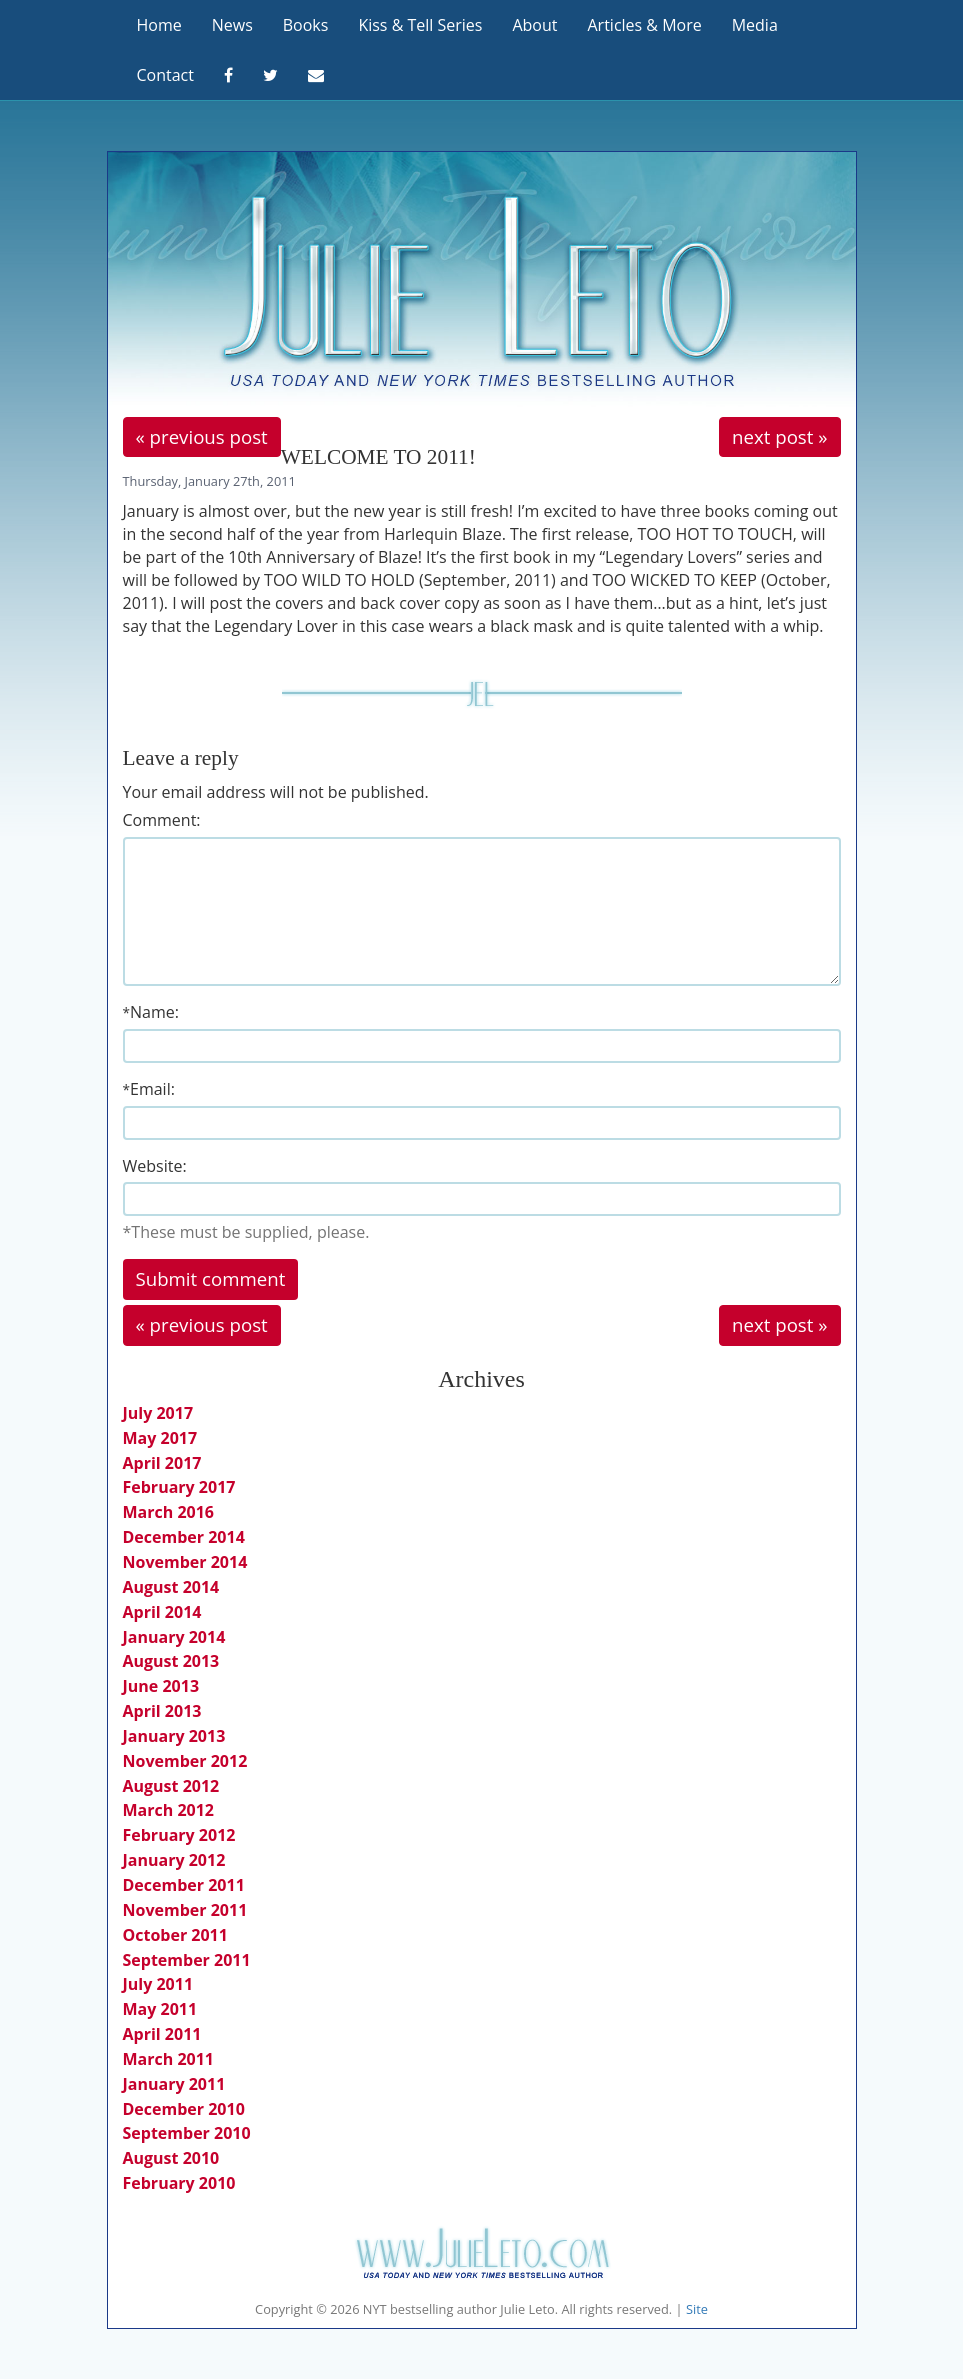 This screenshot has height=2379, width=963. Describe the element at coordinates (779, 436) in the screenshot. I see `next post »` at that location.